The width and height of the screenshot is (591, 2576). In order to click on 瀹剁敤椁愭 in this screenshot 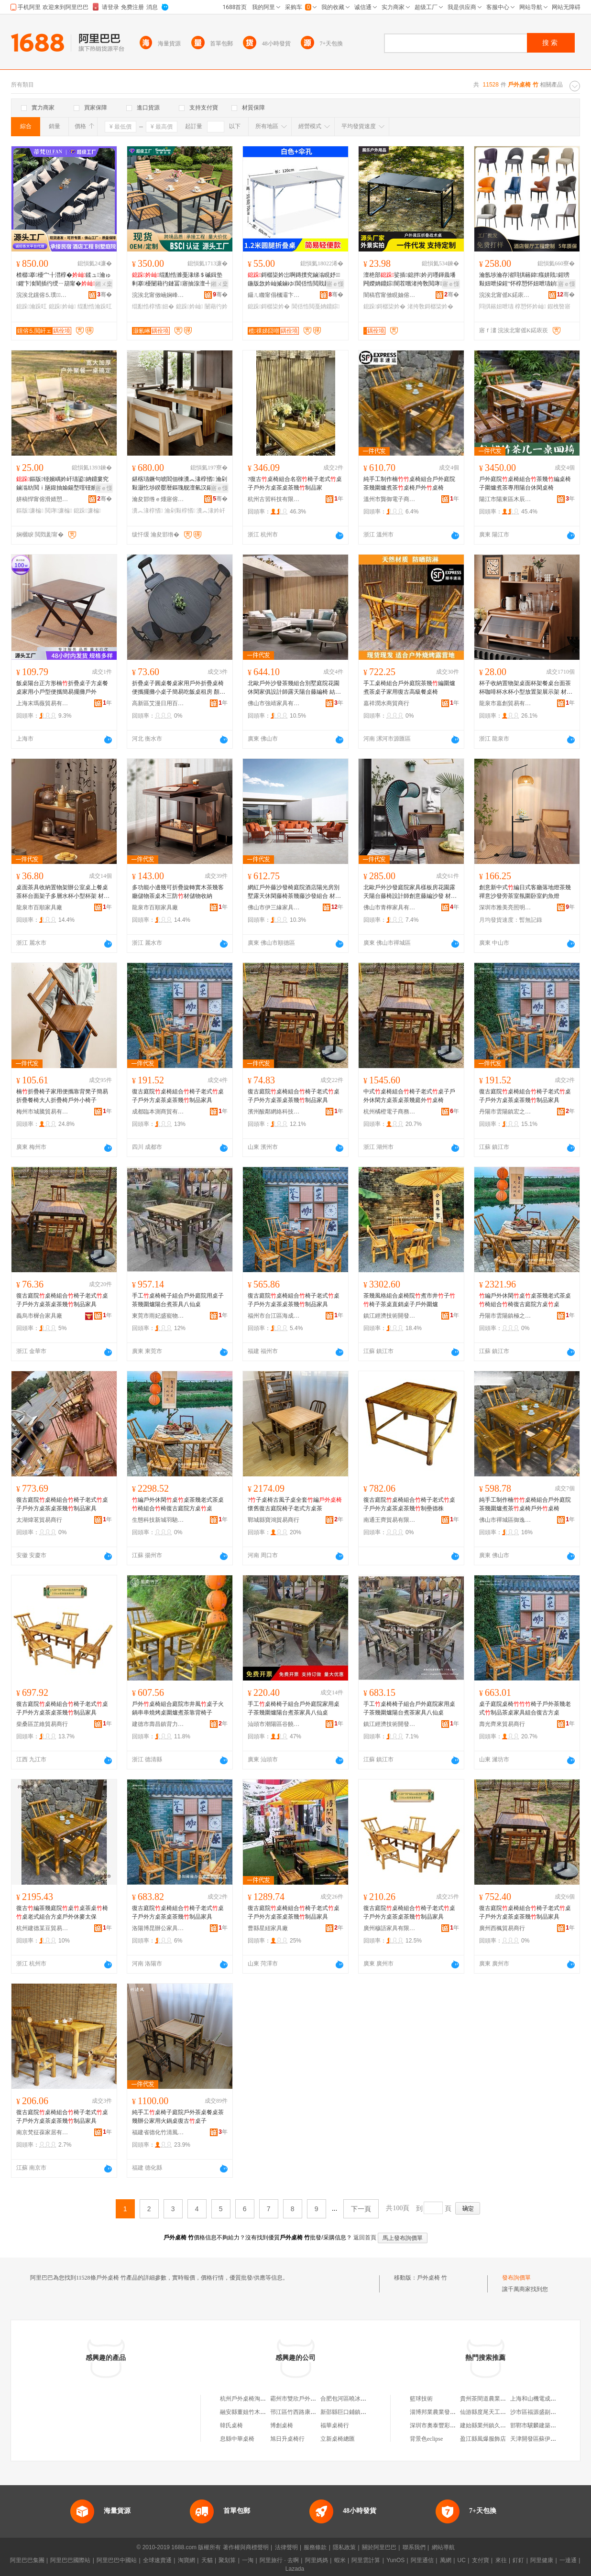, I will do `click(179, 510)`.